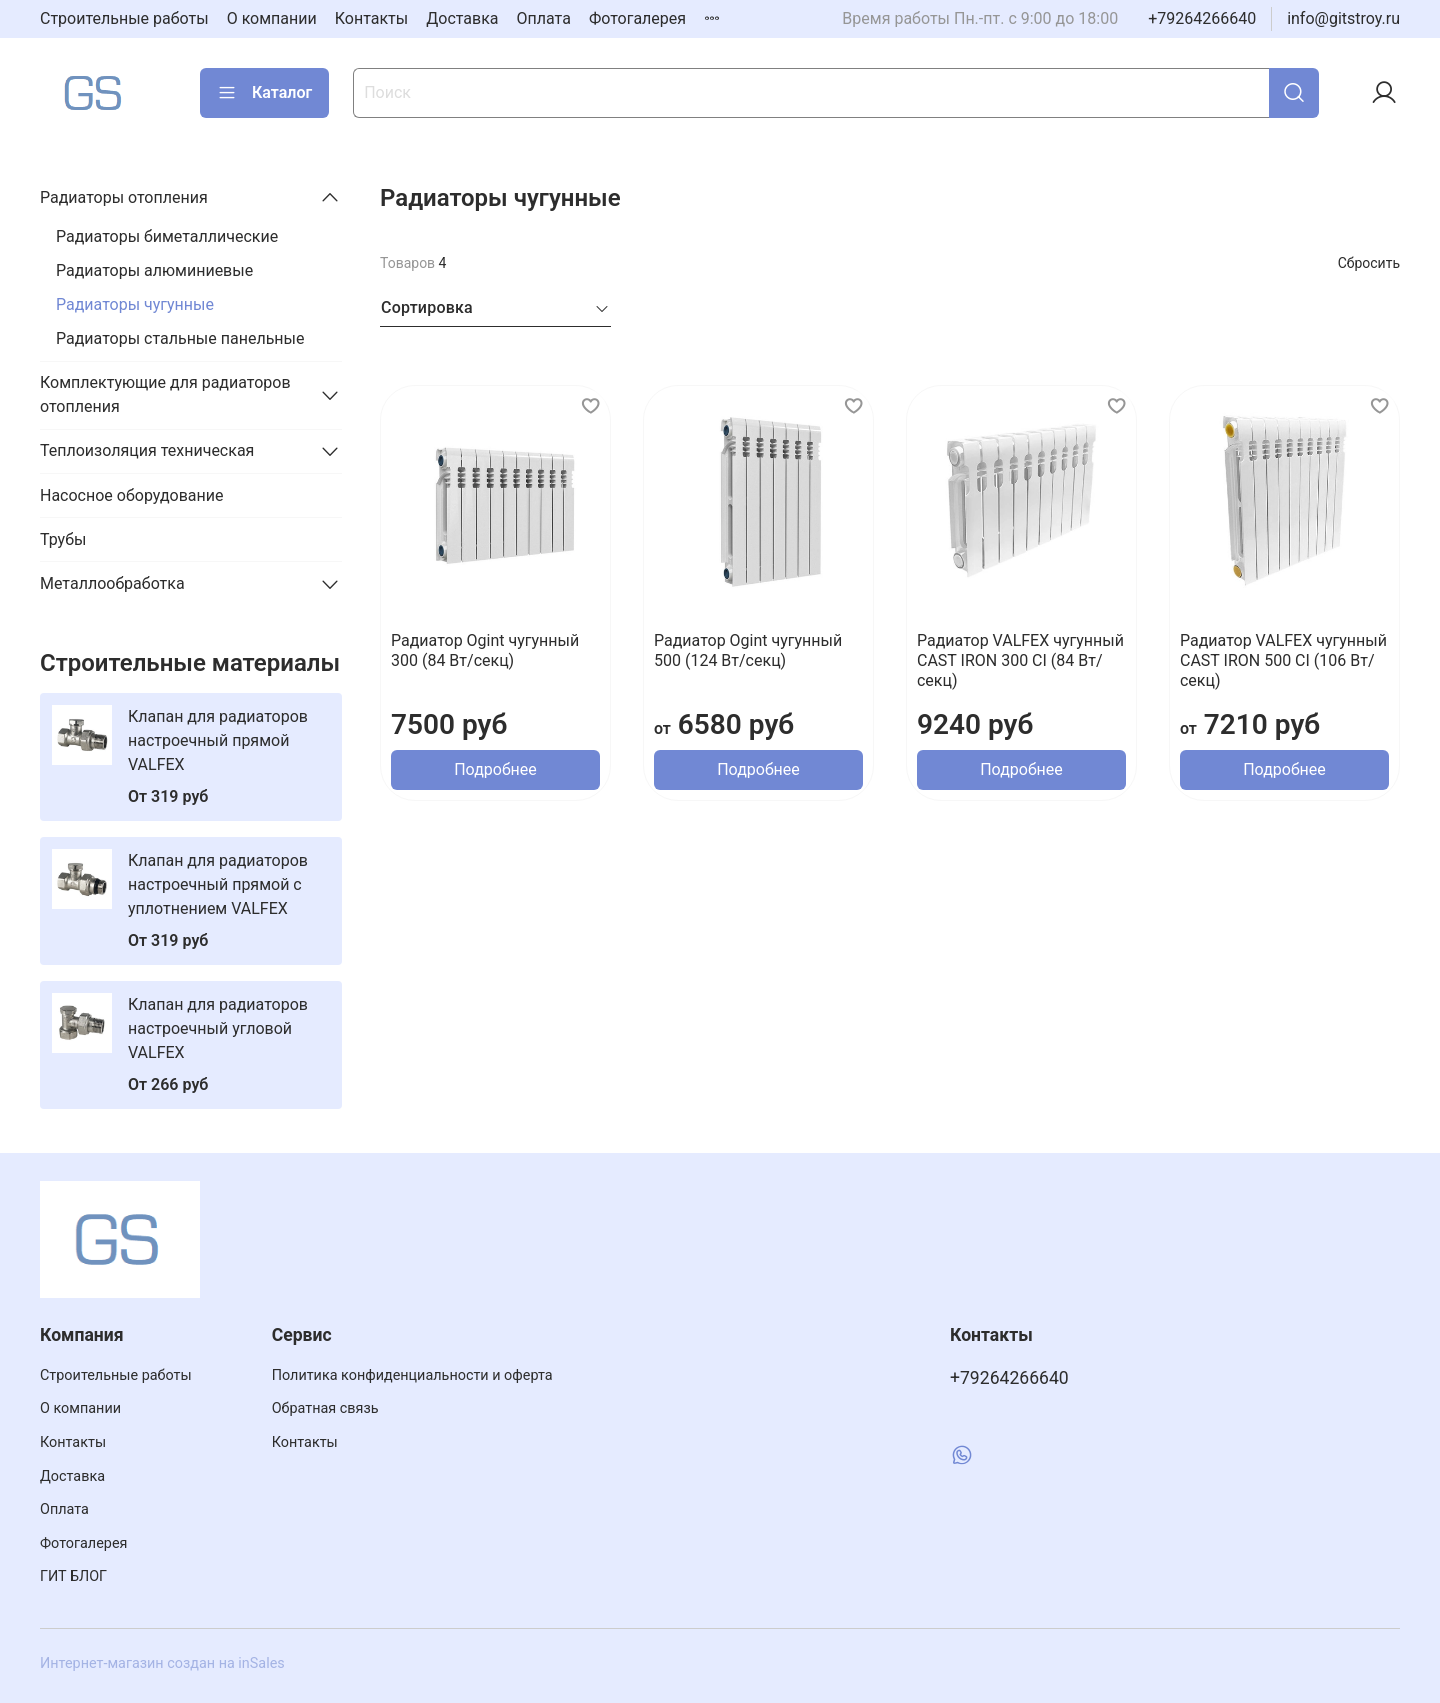  Describe the element at coordinates (272, 18) in the screenshot. I see `О компании` at that location.